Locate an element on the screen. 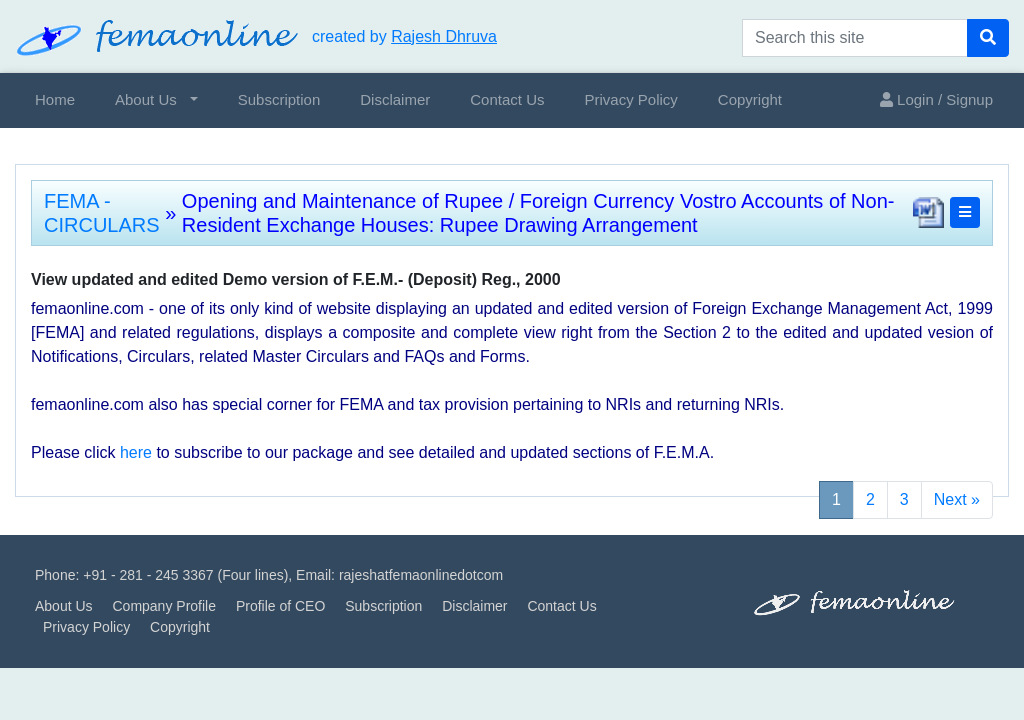  Login / Signup is located at coordinates (936, 99).